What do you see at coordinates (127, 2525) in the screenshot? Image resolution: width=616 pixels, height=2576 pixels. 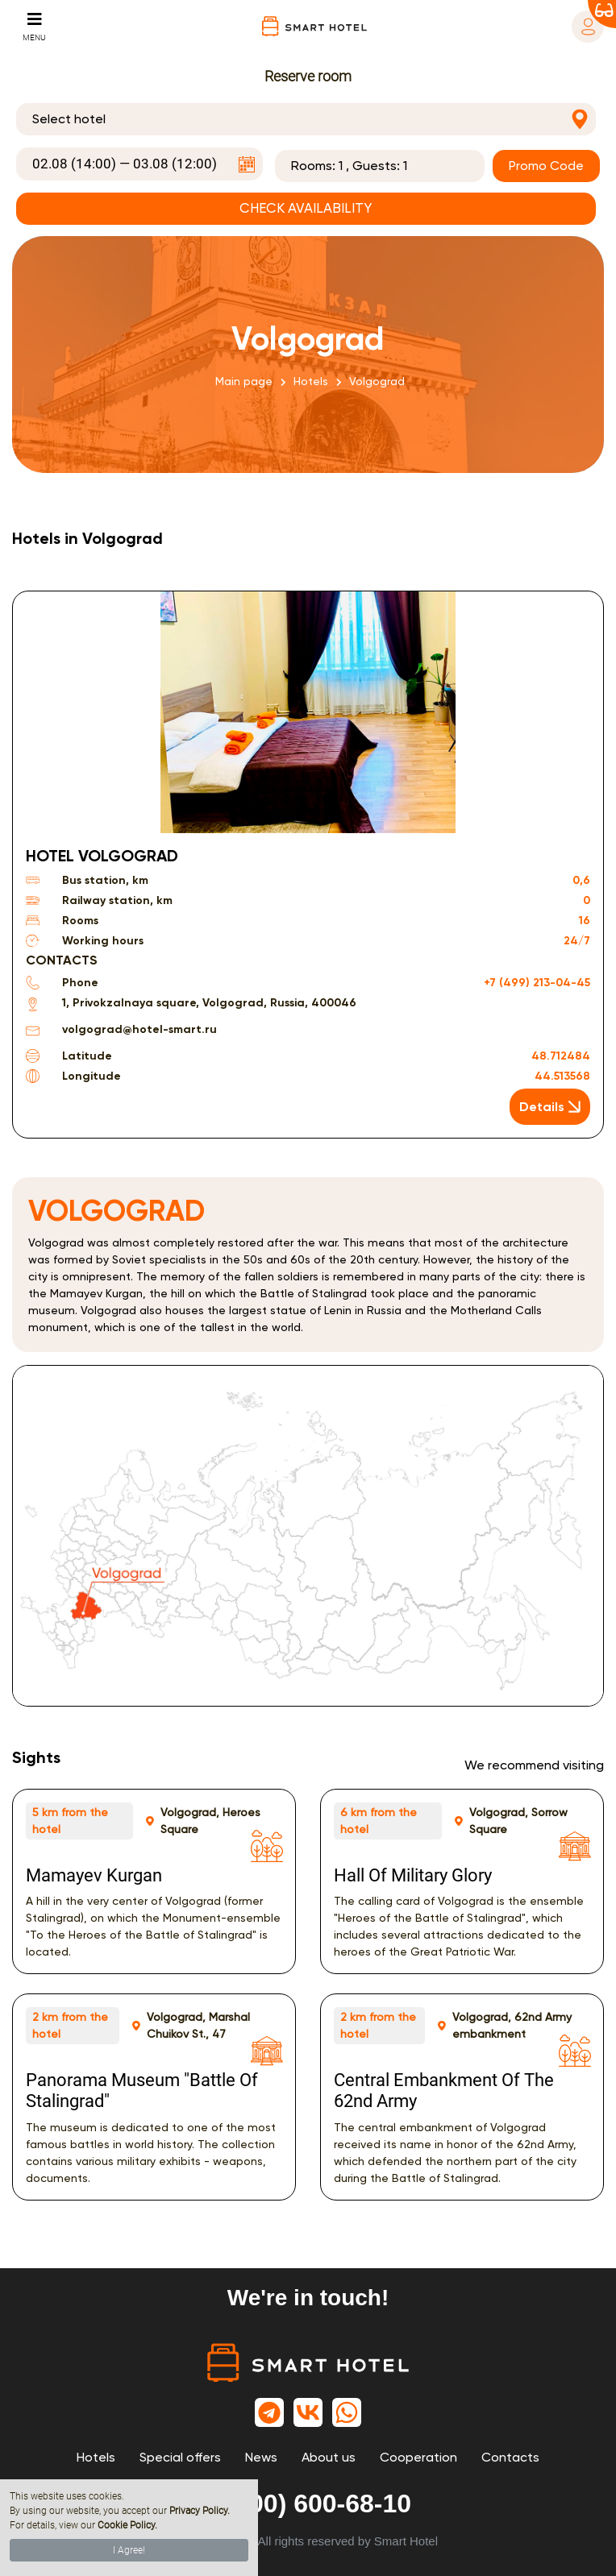 I see `Cookie Policy.` at bounding box center [127, 2525].